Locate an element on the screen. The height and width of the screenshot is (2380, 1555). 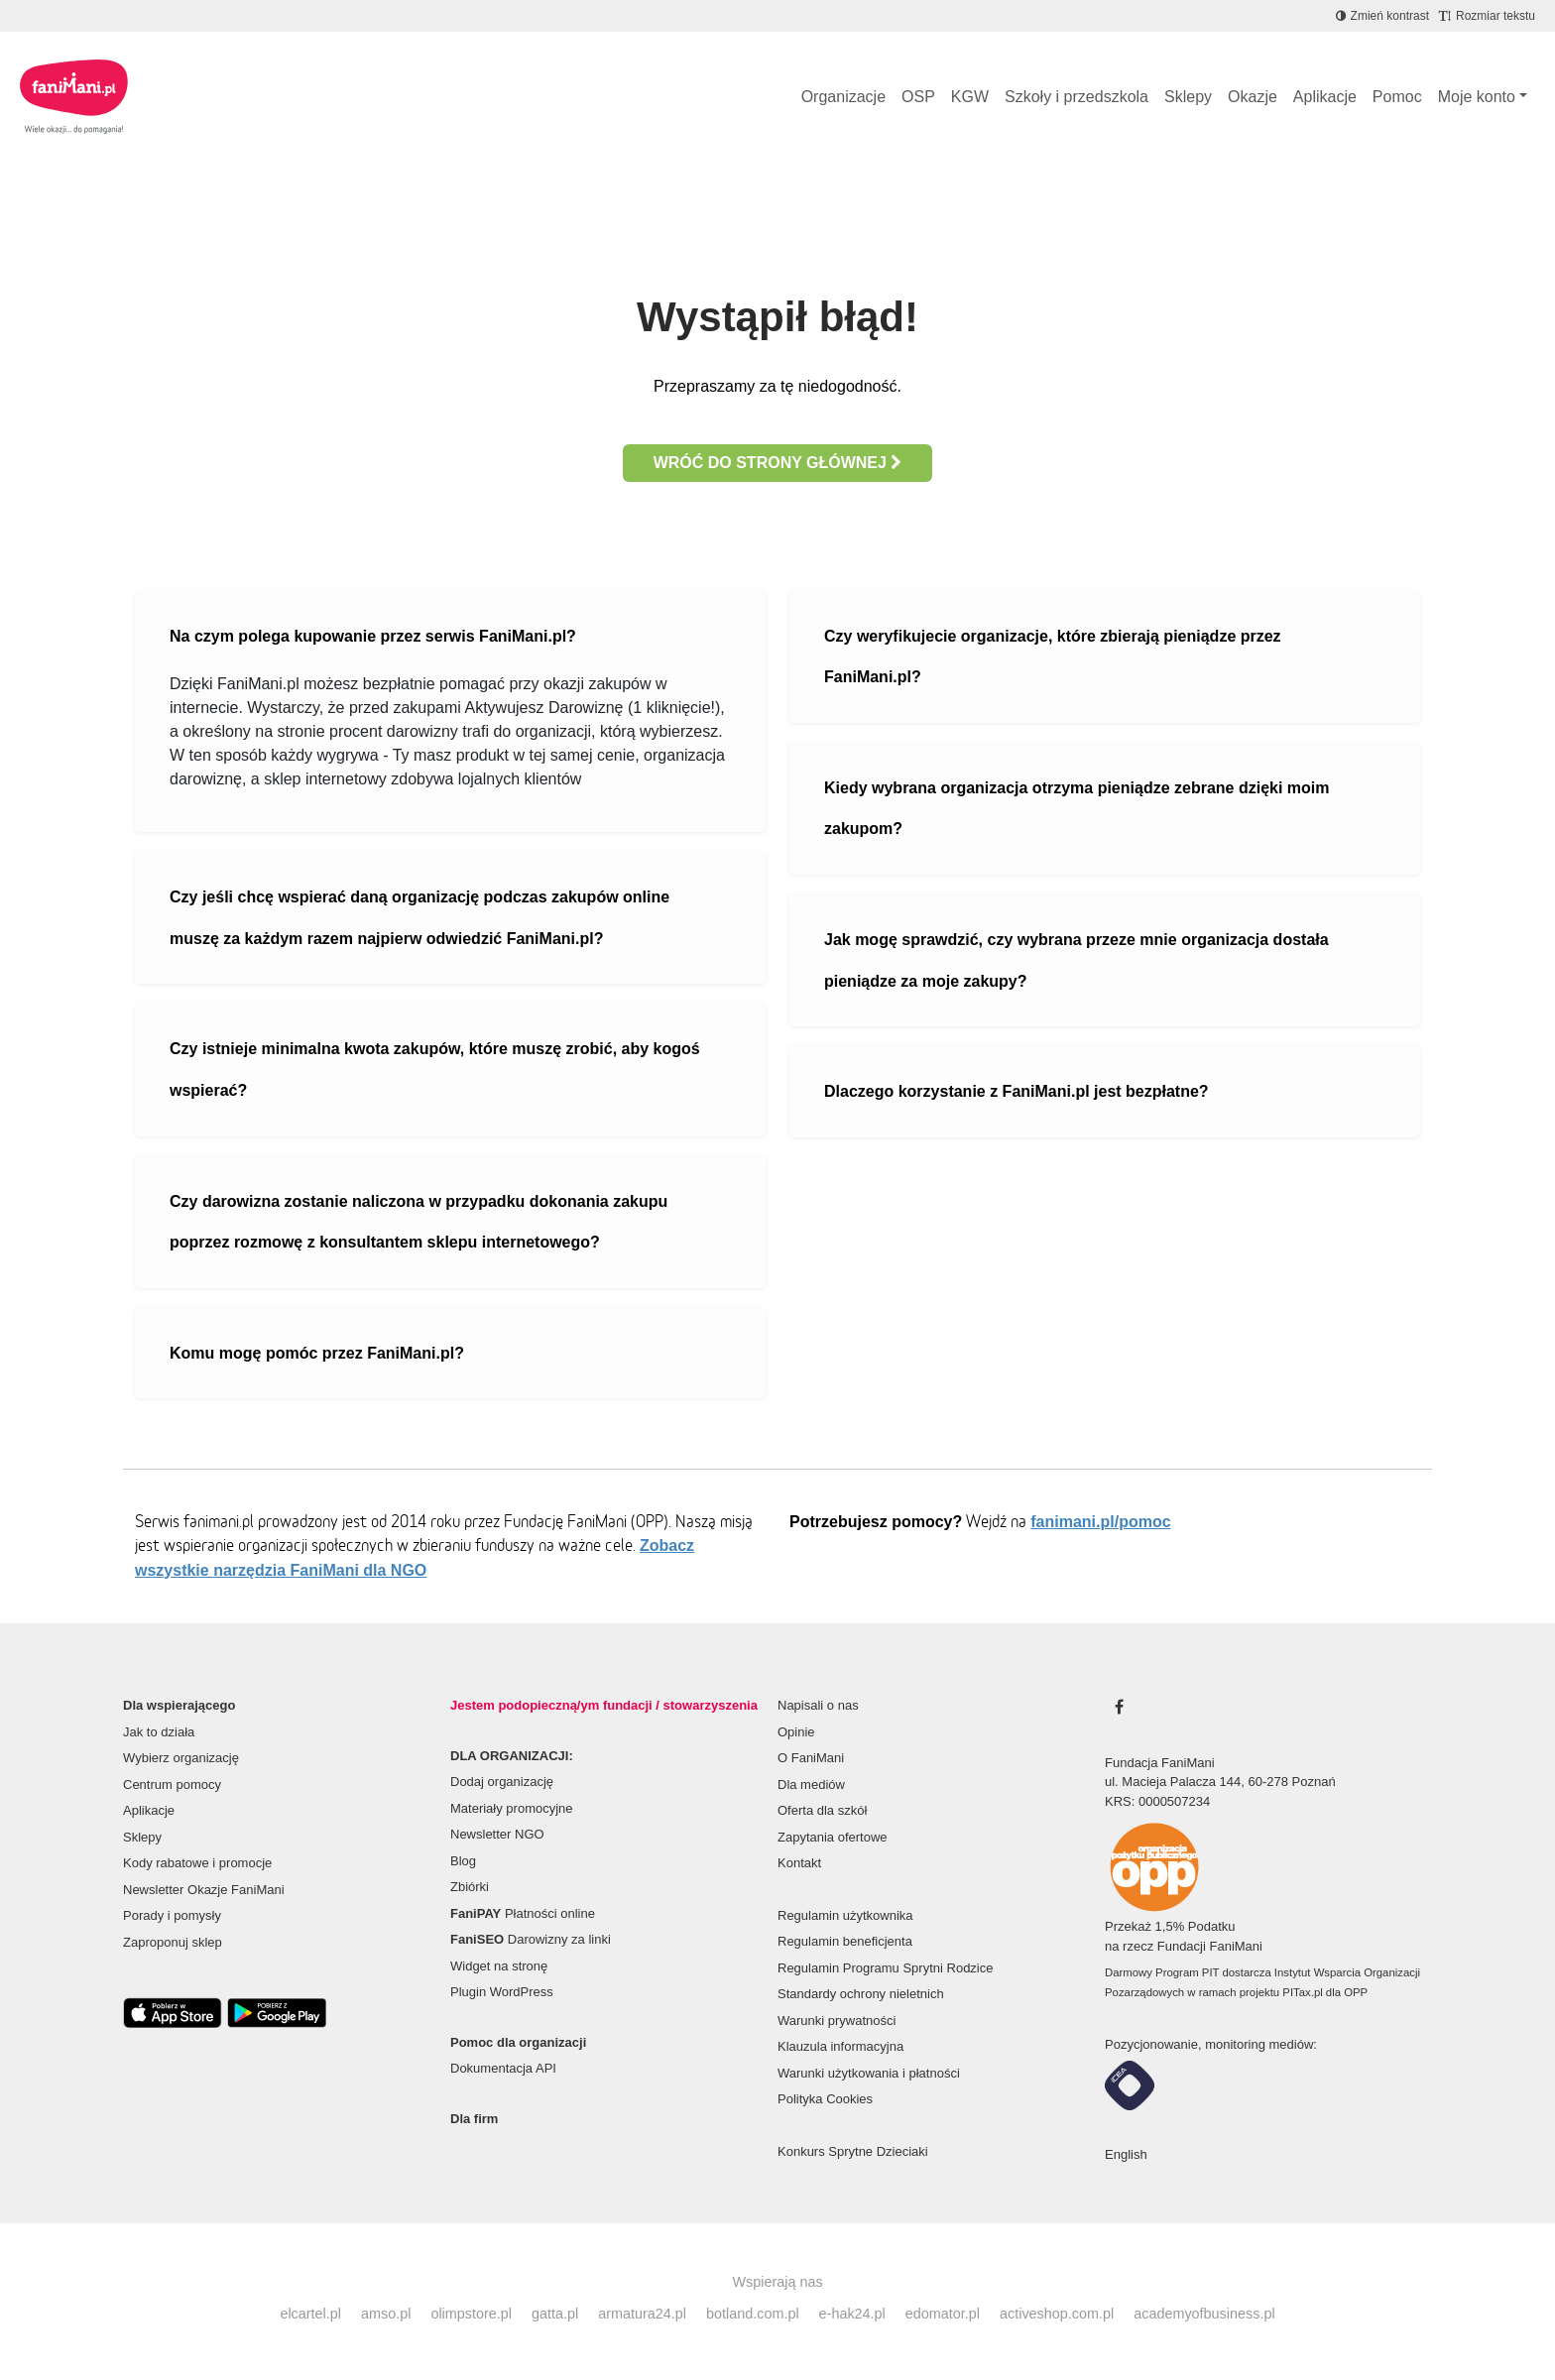
elcartel.pl is located at coordinates (310, 2313).